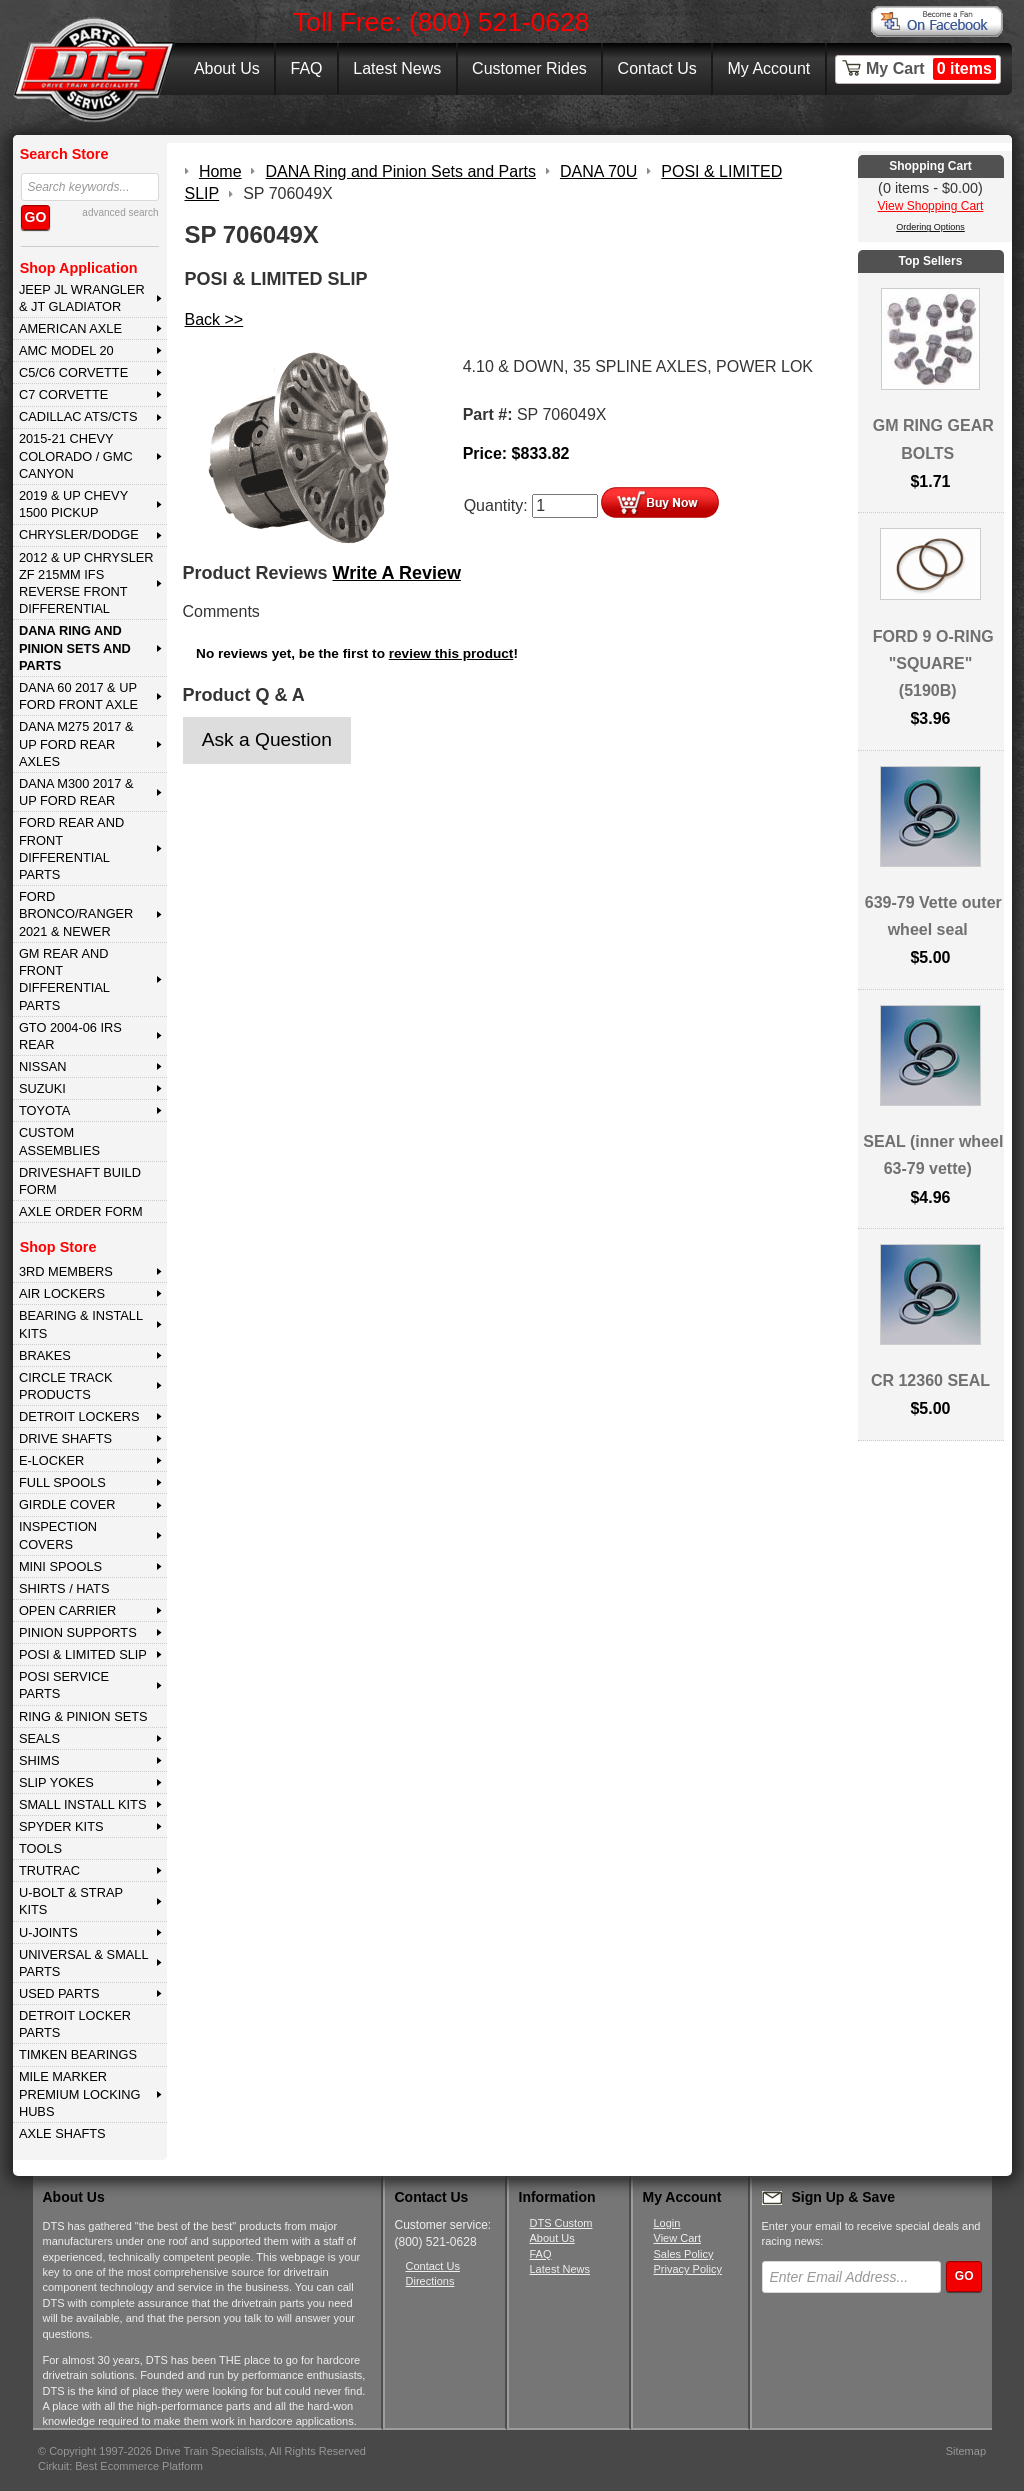 The height and width of the screenshot is (2491, 1024). I want to click on TRUTRAC, so click(49, 1870).